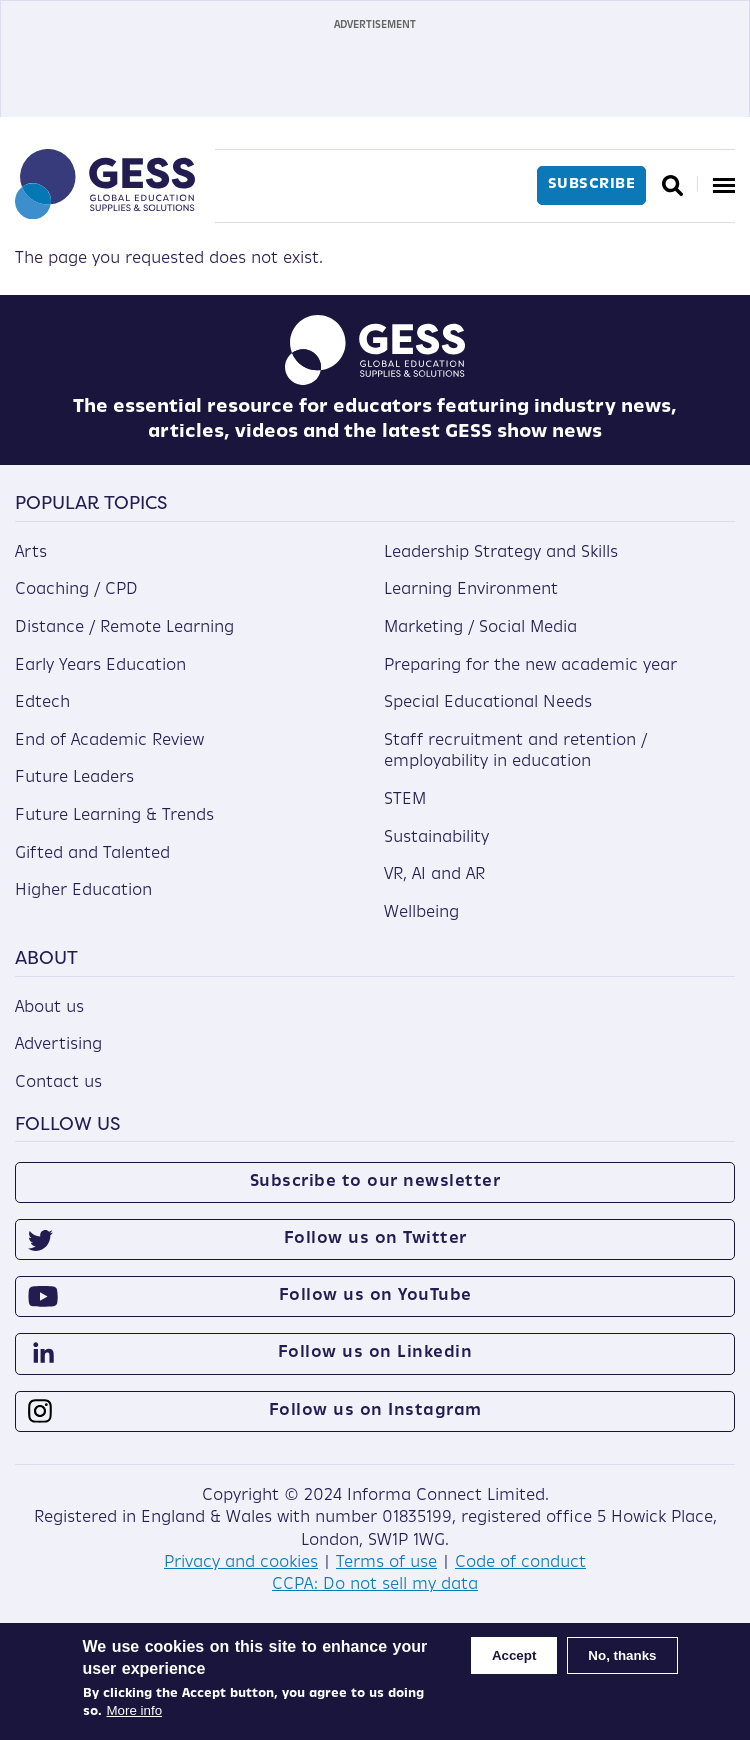 This screenshot has height=1740, width=750. What do you see at coordinates (622, 1655) in the screenshot?
I see `No, thanks` at bounding box center [622, 1655].